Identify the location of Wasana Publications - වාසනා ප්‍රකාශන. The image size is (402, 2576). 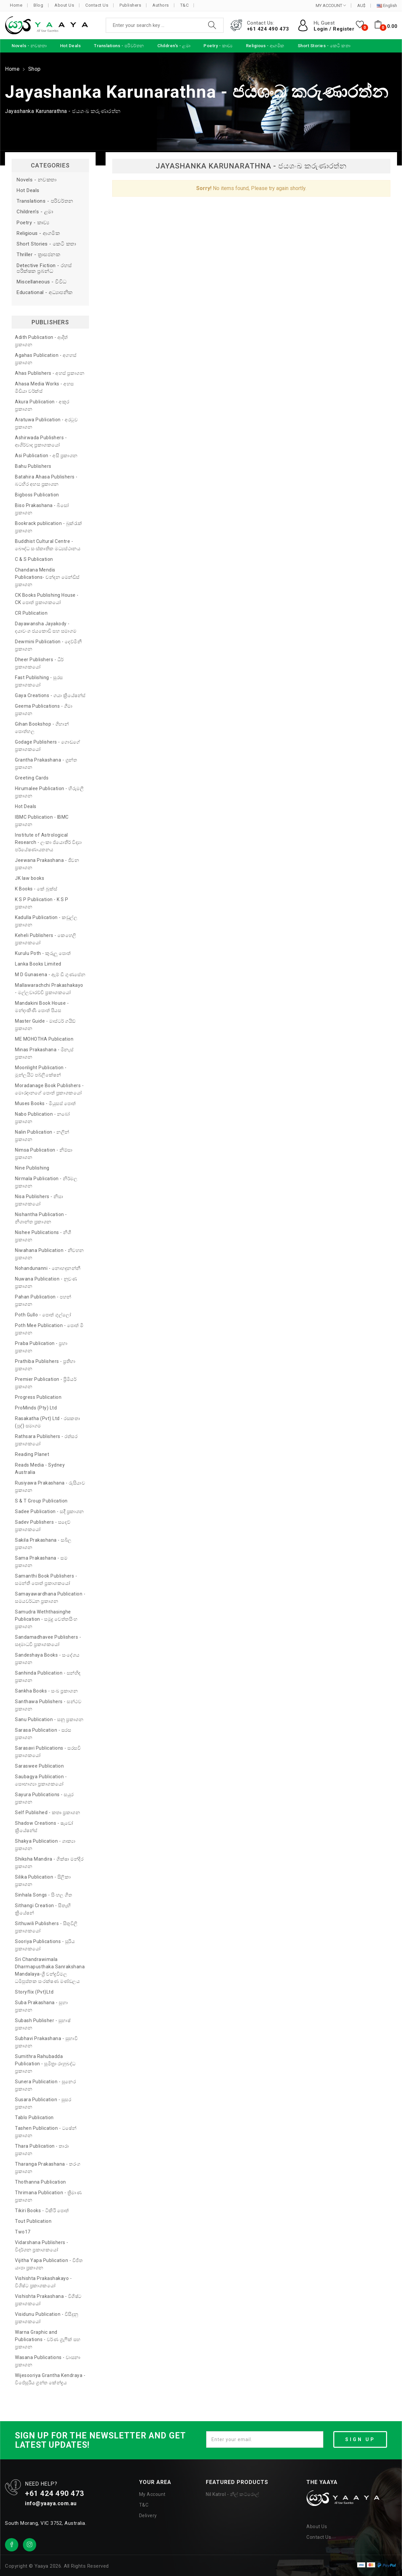
(48, 2361).